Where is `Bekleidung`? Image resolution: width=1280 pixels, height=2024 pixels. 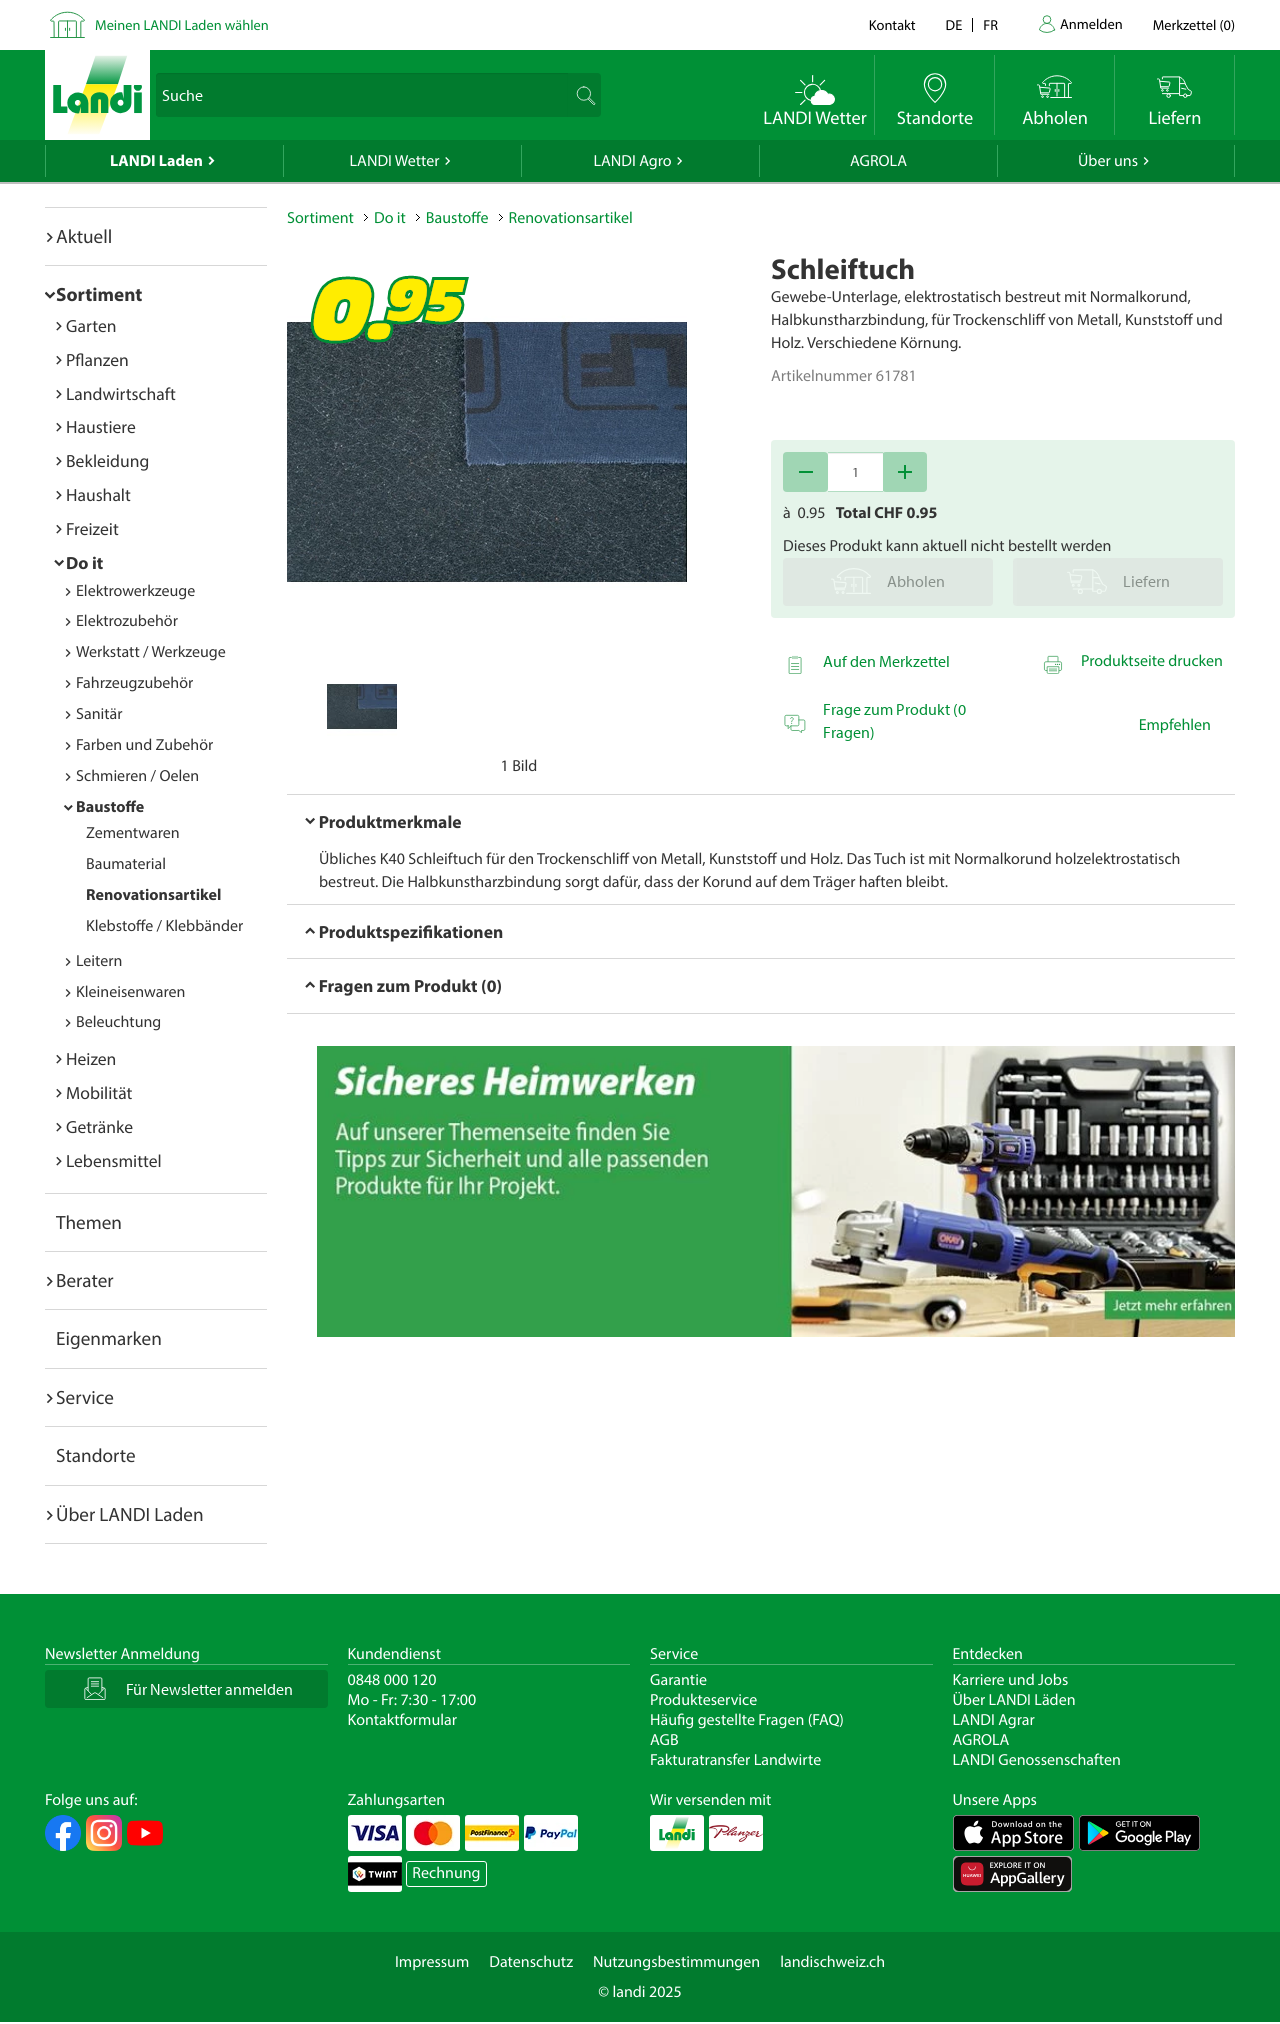
Bekleidung is located at coordinates (107, 460).